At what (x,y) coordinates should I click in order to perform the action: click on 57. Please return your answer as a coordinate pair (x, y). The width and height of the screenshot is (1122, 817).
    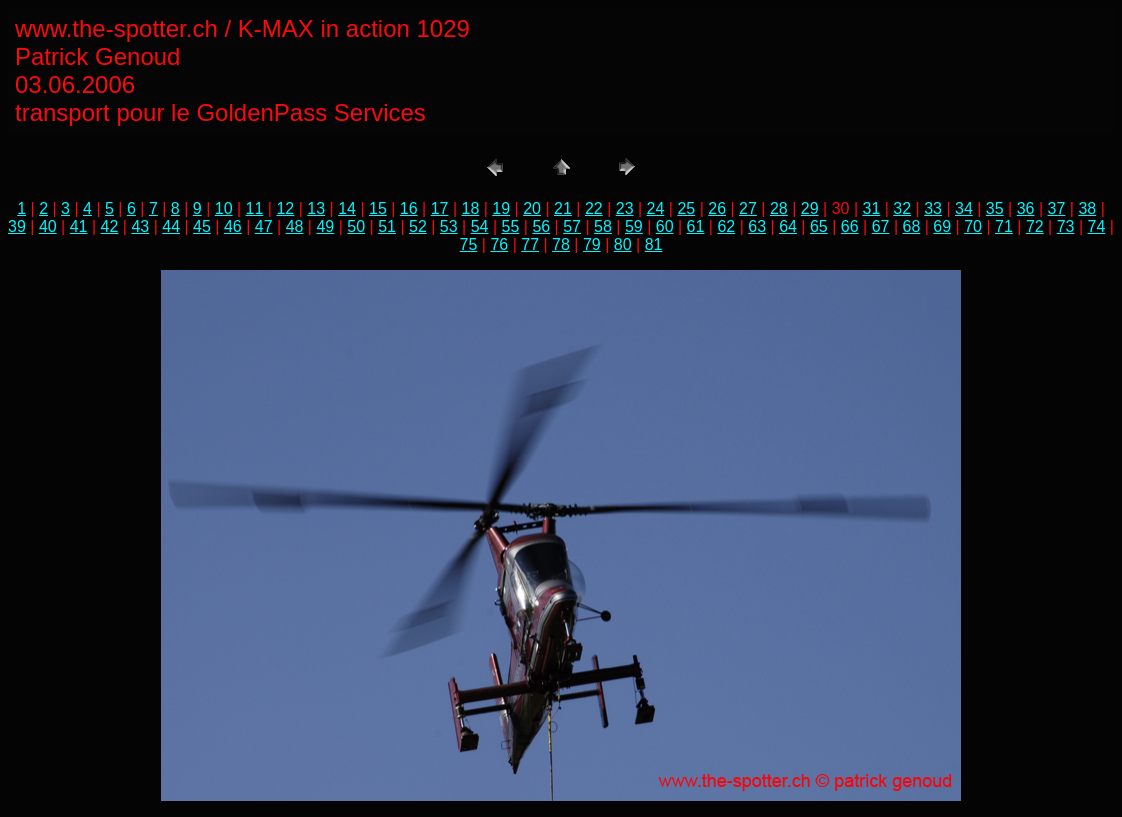
    Looking at the image, I should click on (572, 226).